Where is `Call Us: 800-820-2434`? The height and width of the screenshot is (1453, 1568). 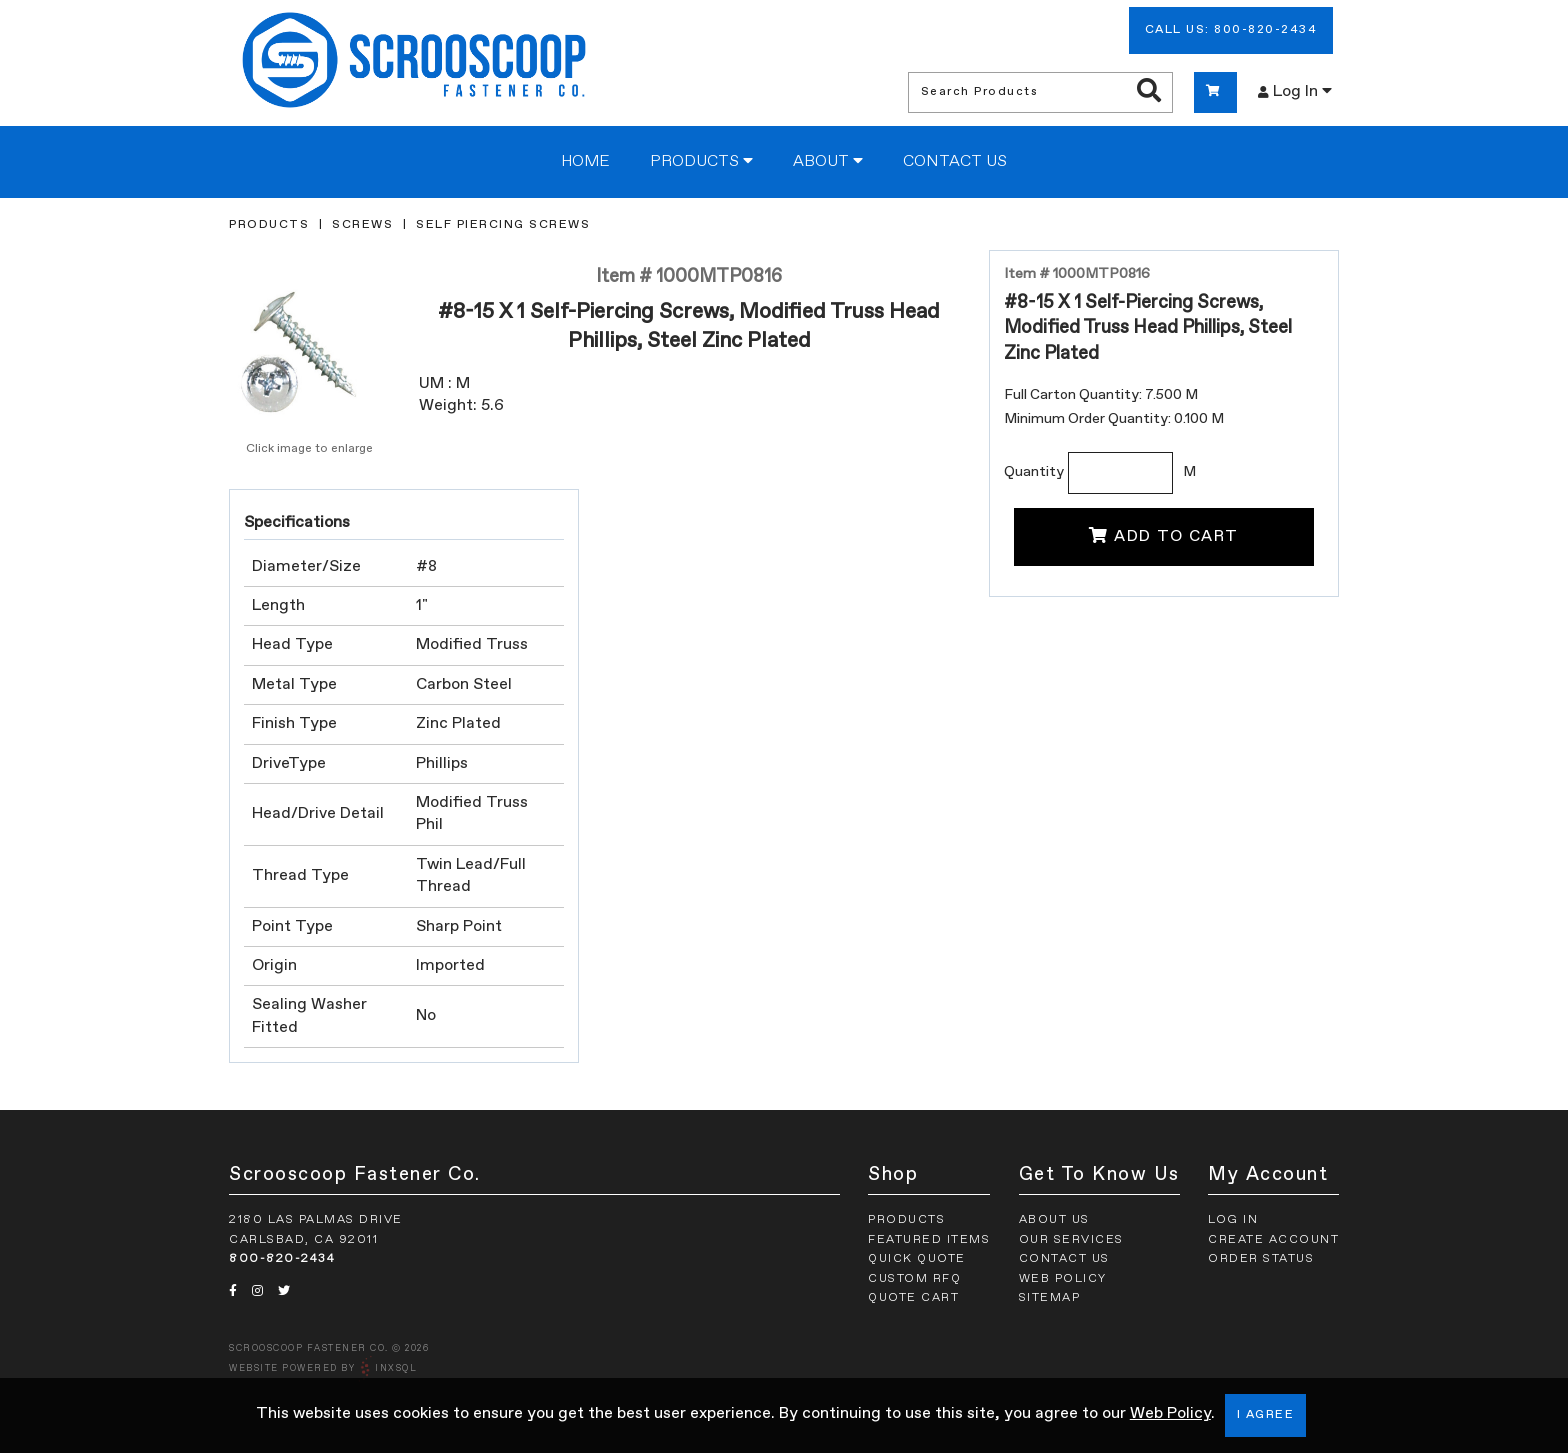
Call Us: 800-820-2434 is located at coordinates (1231, 30).